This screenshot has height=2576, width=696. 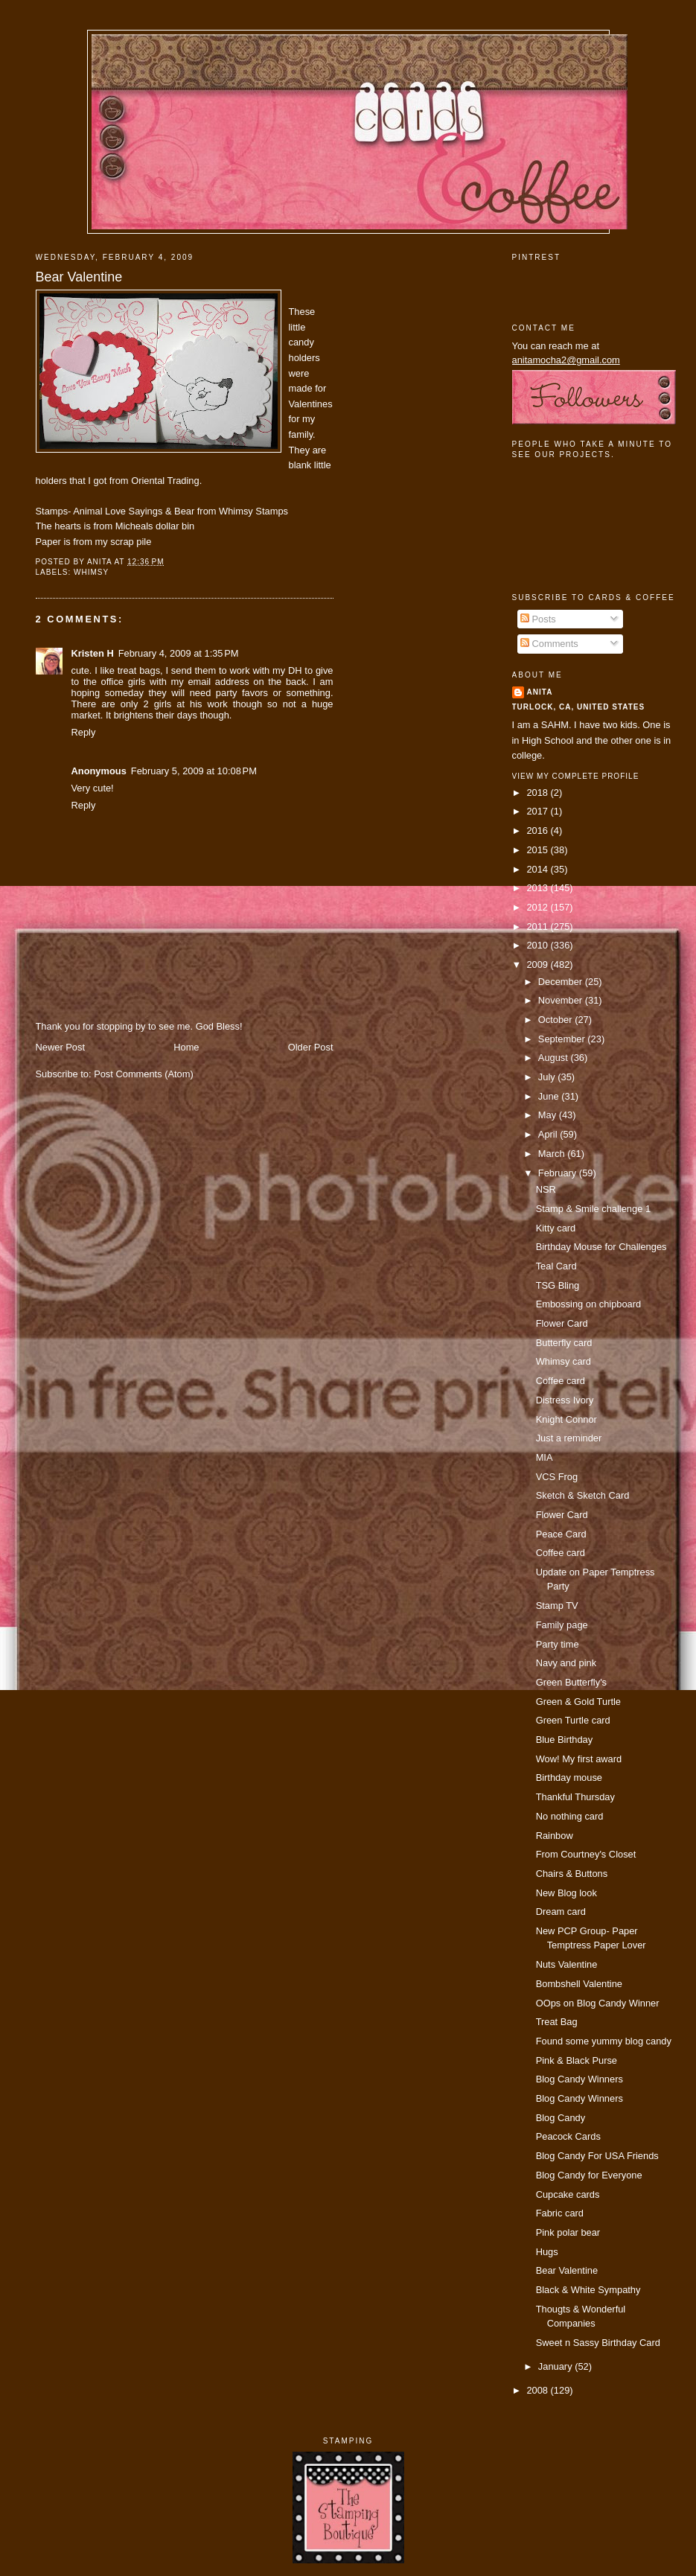 I want to click on Stamp & Smile challenge 1, so click(x=593, y=1208).